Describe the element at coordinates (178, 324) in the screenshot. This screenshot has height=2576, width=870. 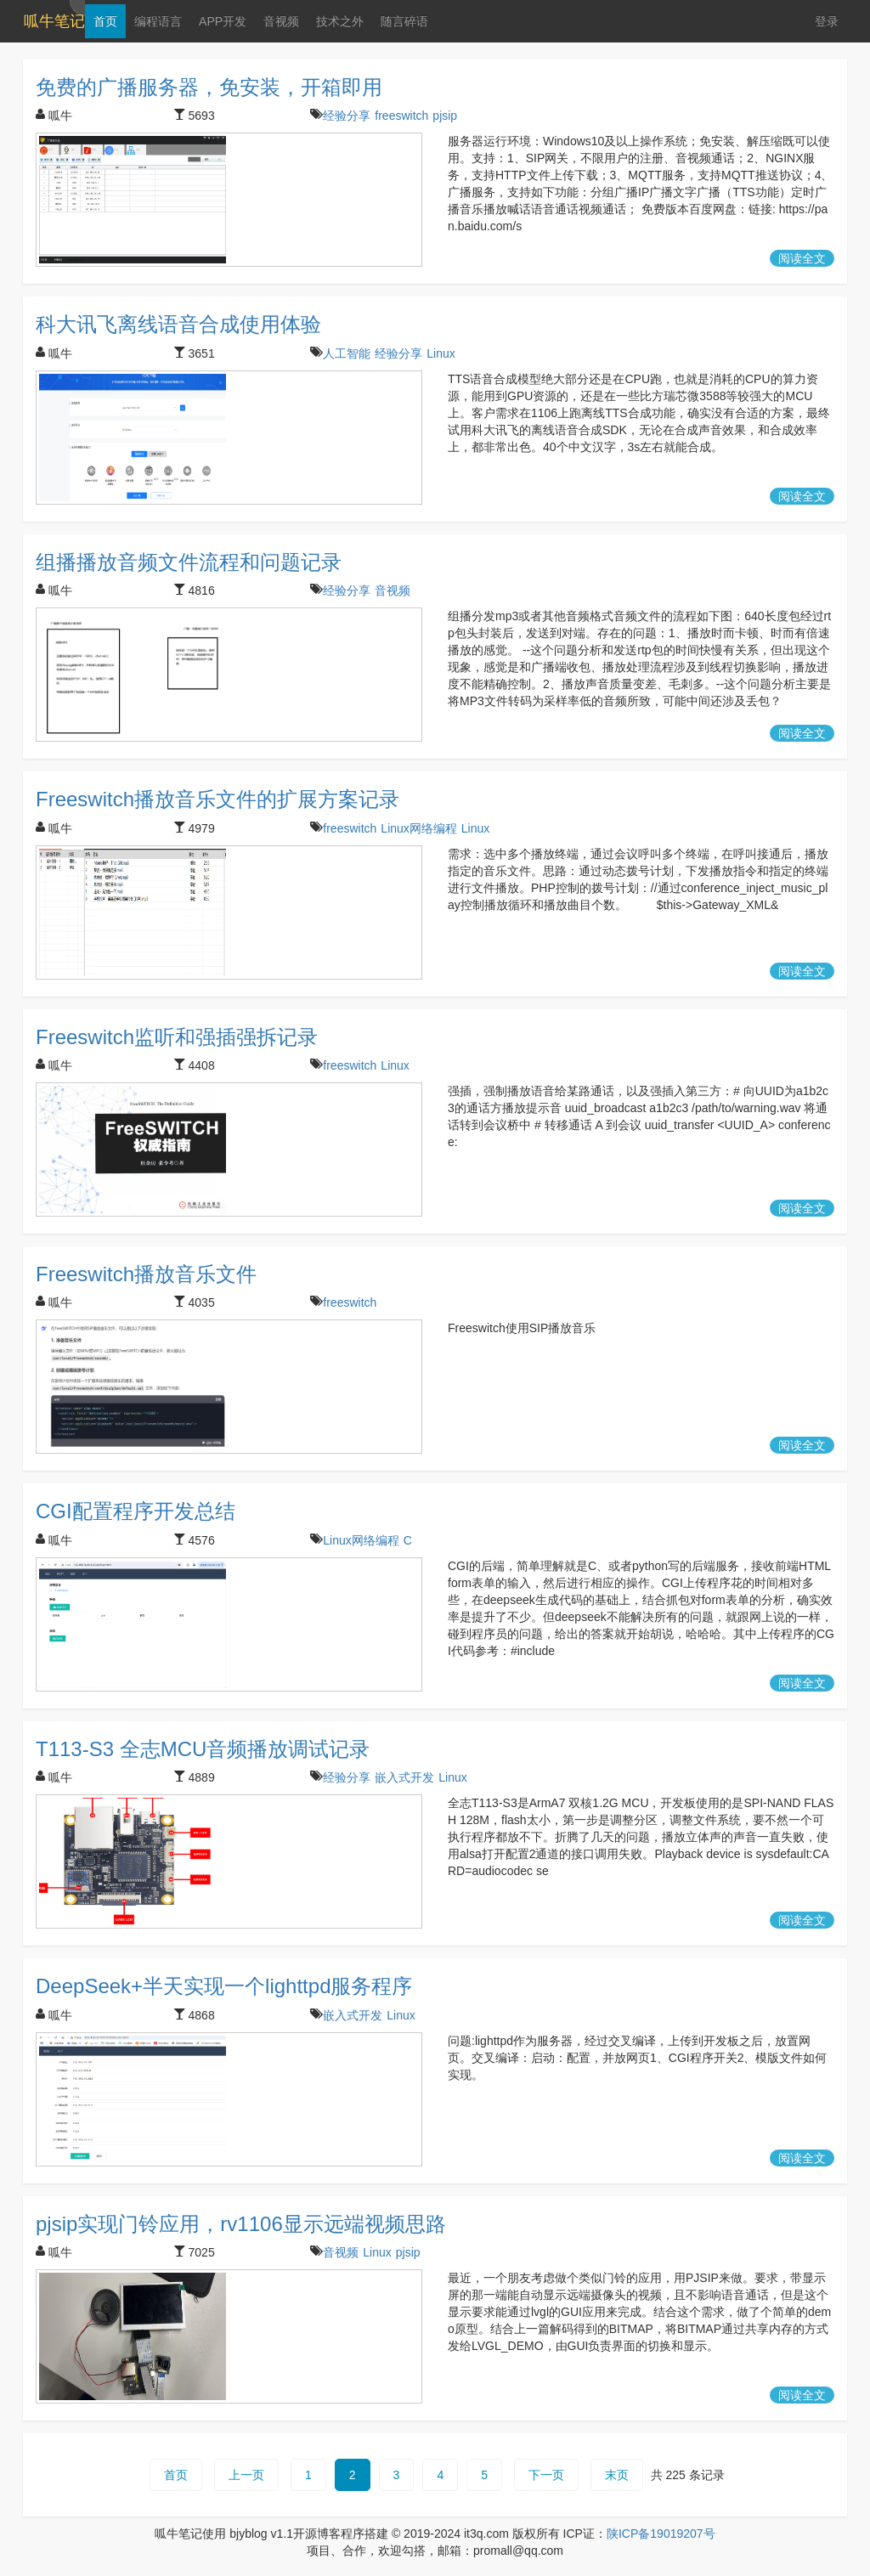
I see `科大讯飞离线语音合成使用体验` at that location.